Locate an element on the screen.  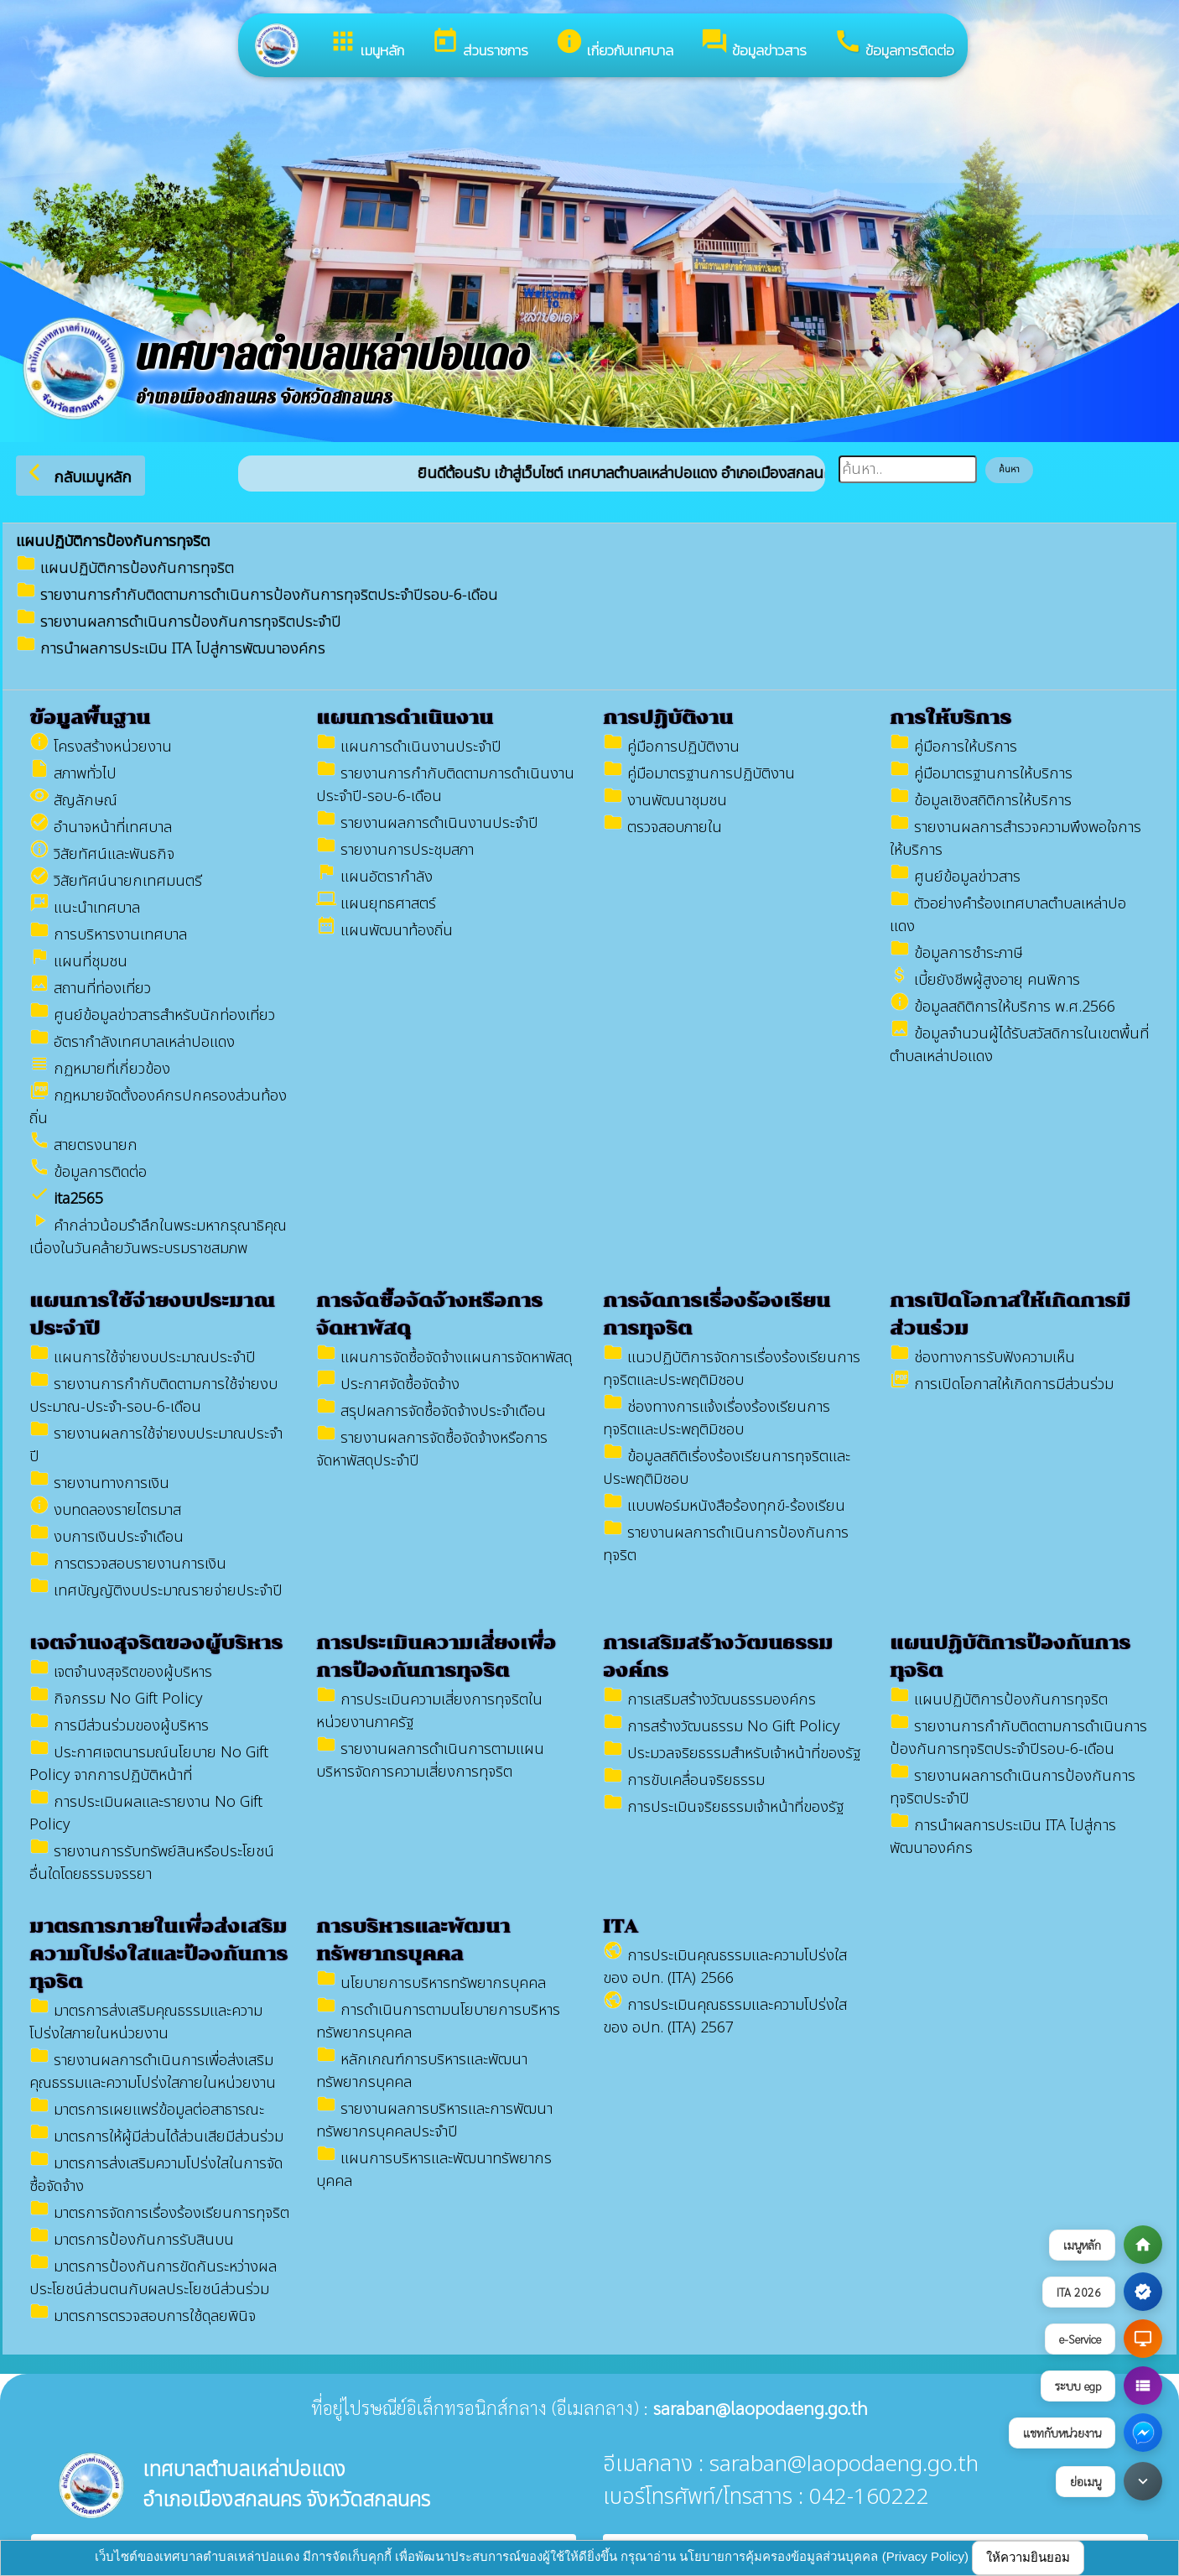
แผนการใช้จ่ายงบประมาณประจำปี is located at coordinates (142, 1357).